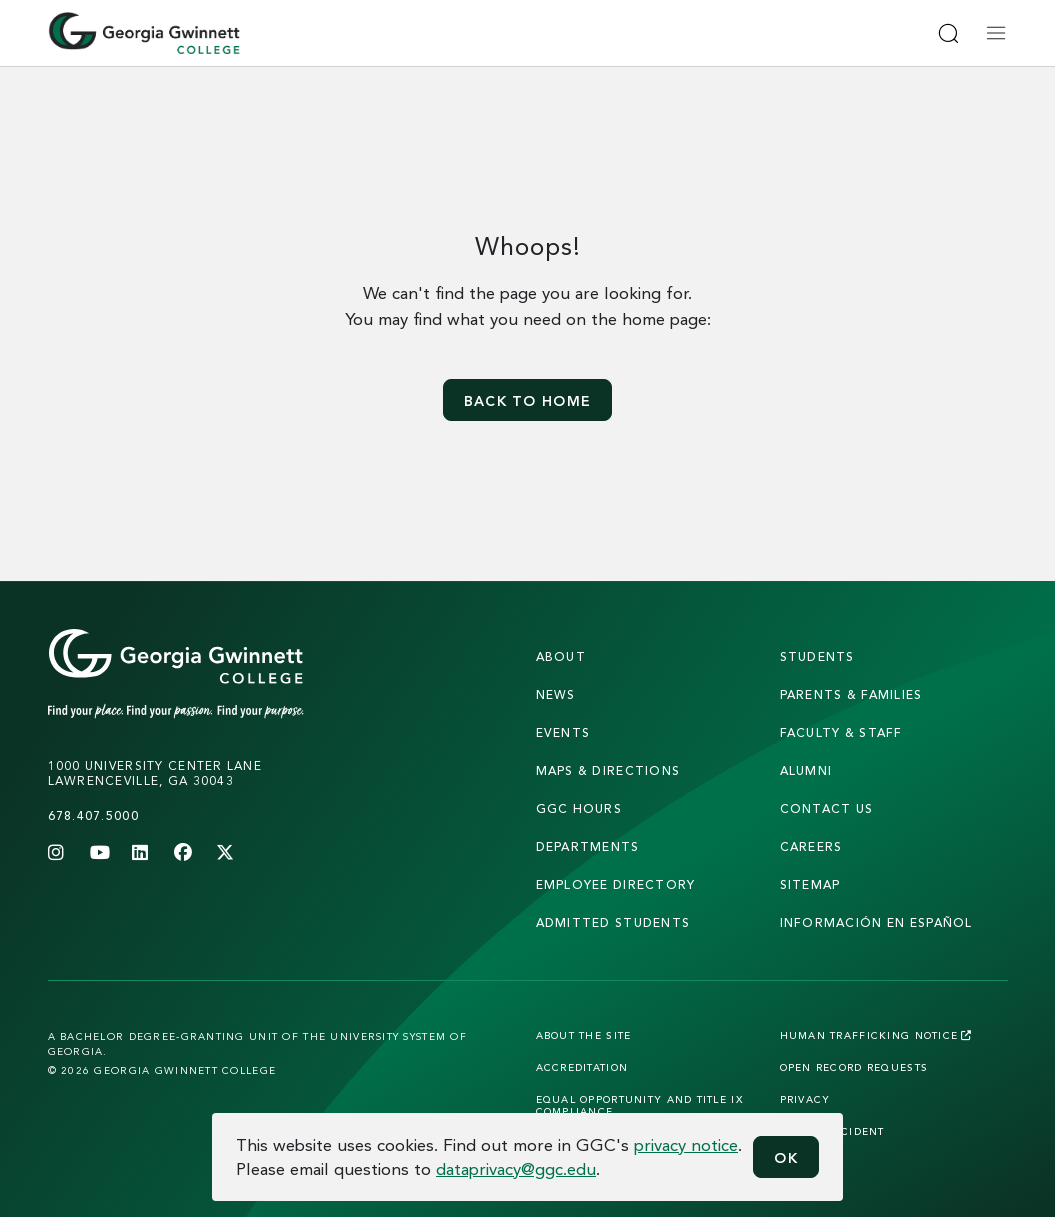  I want to click on students, so click(817, 656).